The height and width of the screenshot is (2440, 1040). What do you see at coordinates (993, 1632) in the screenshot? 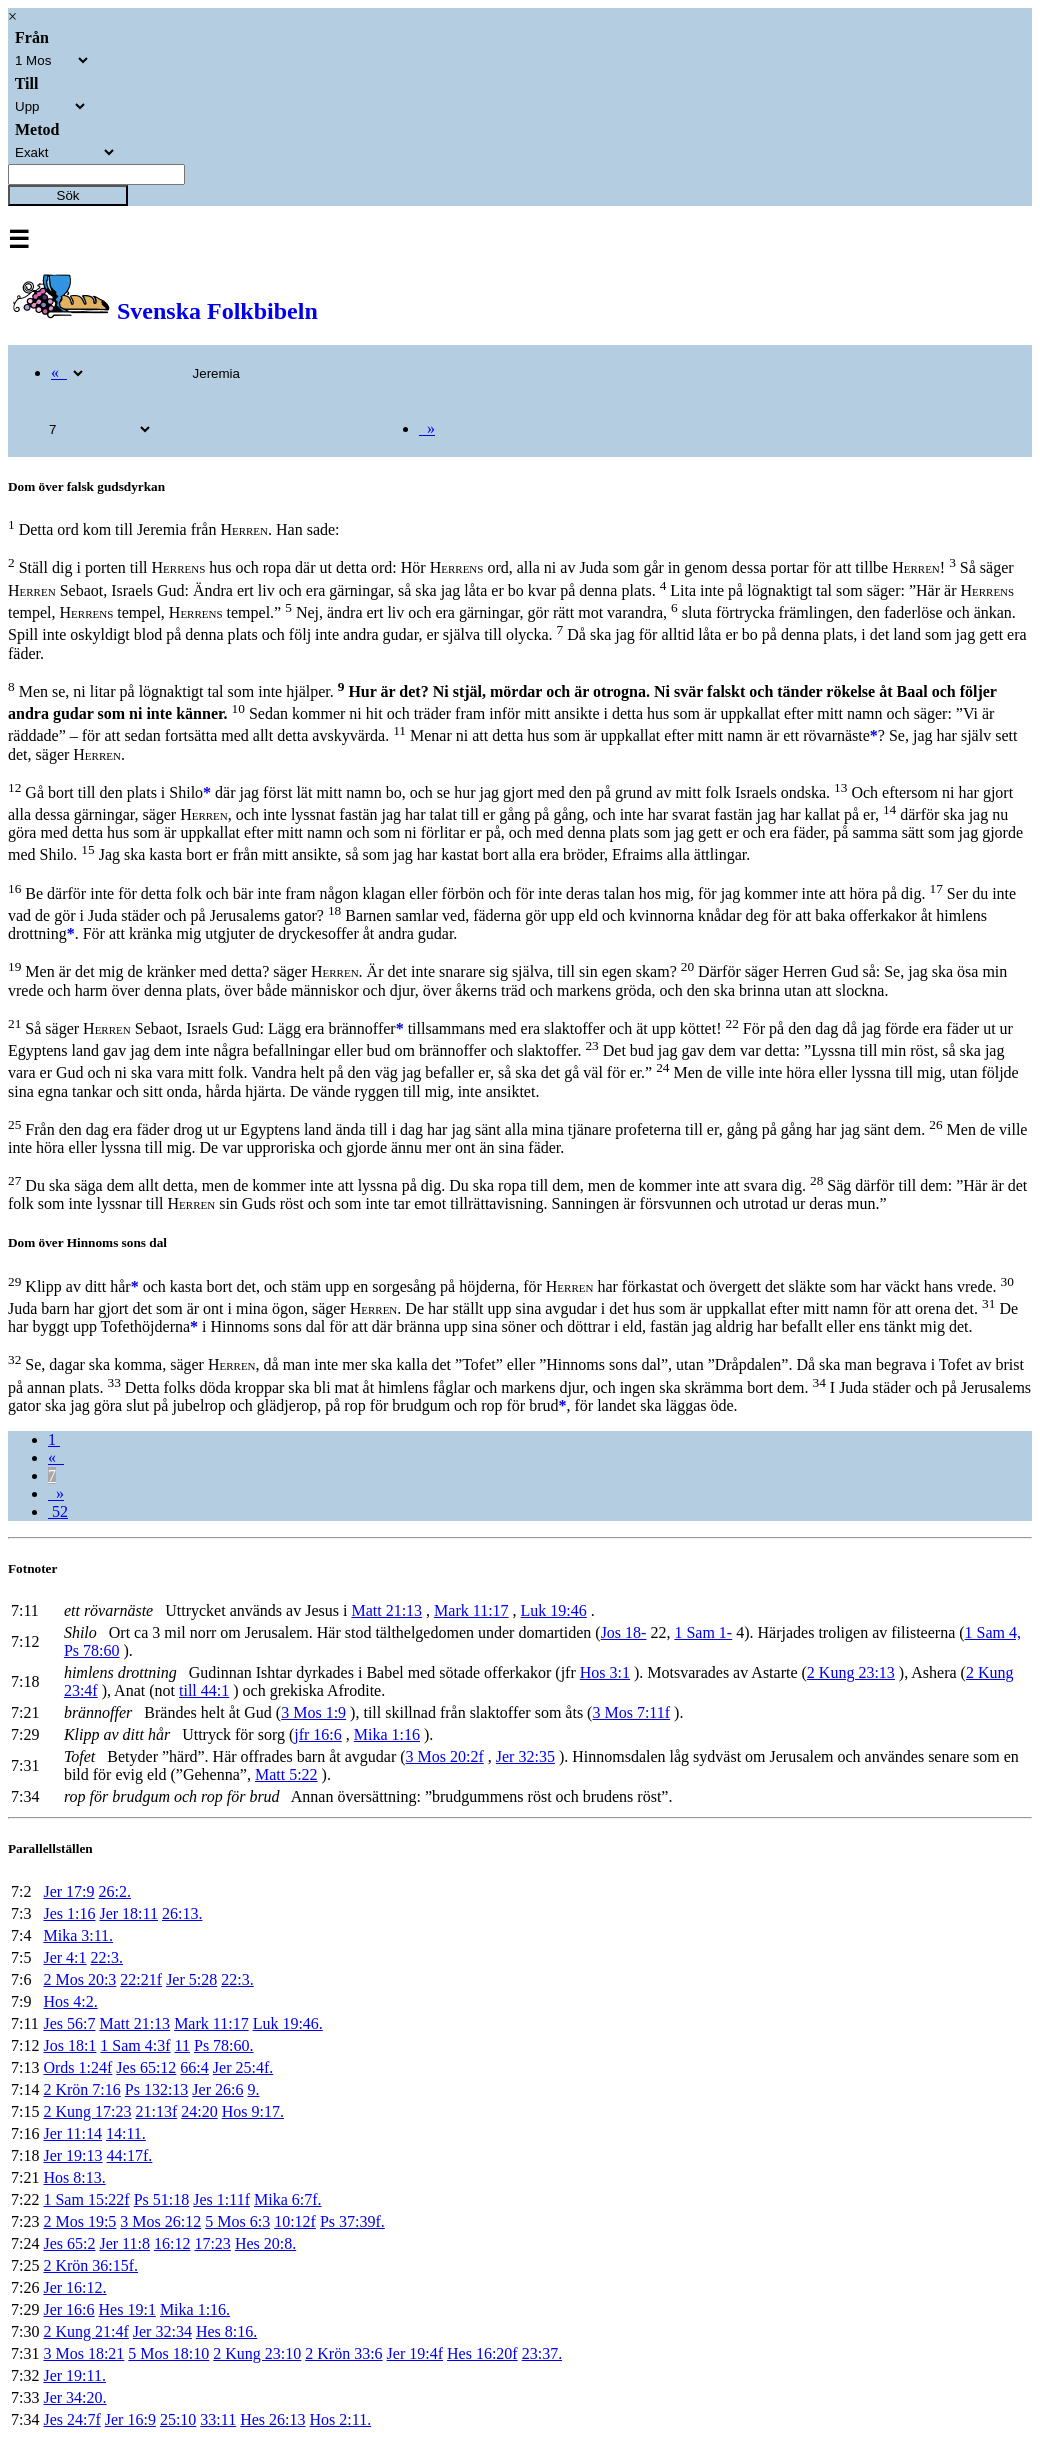
I see `1 Sam 4,` at bounding box center [993, 1632].